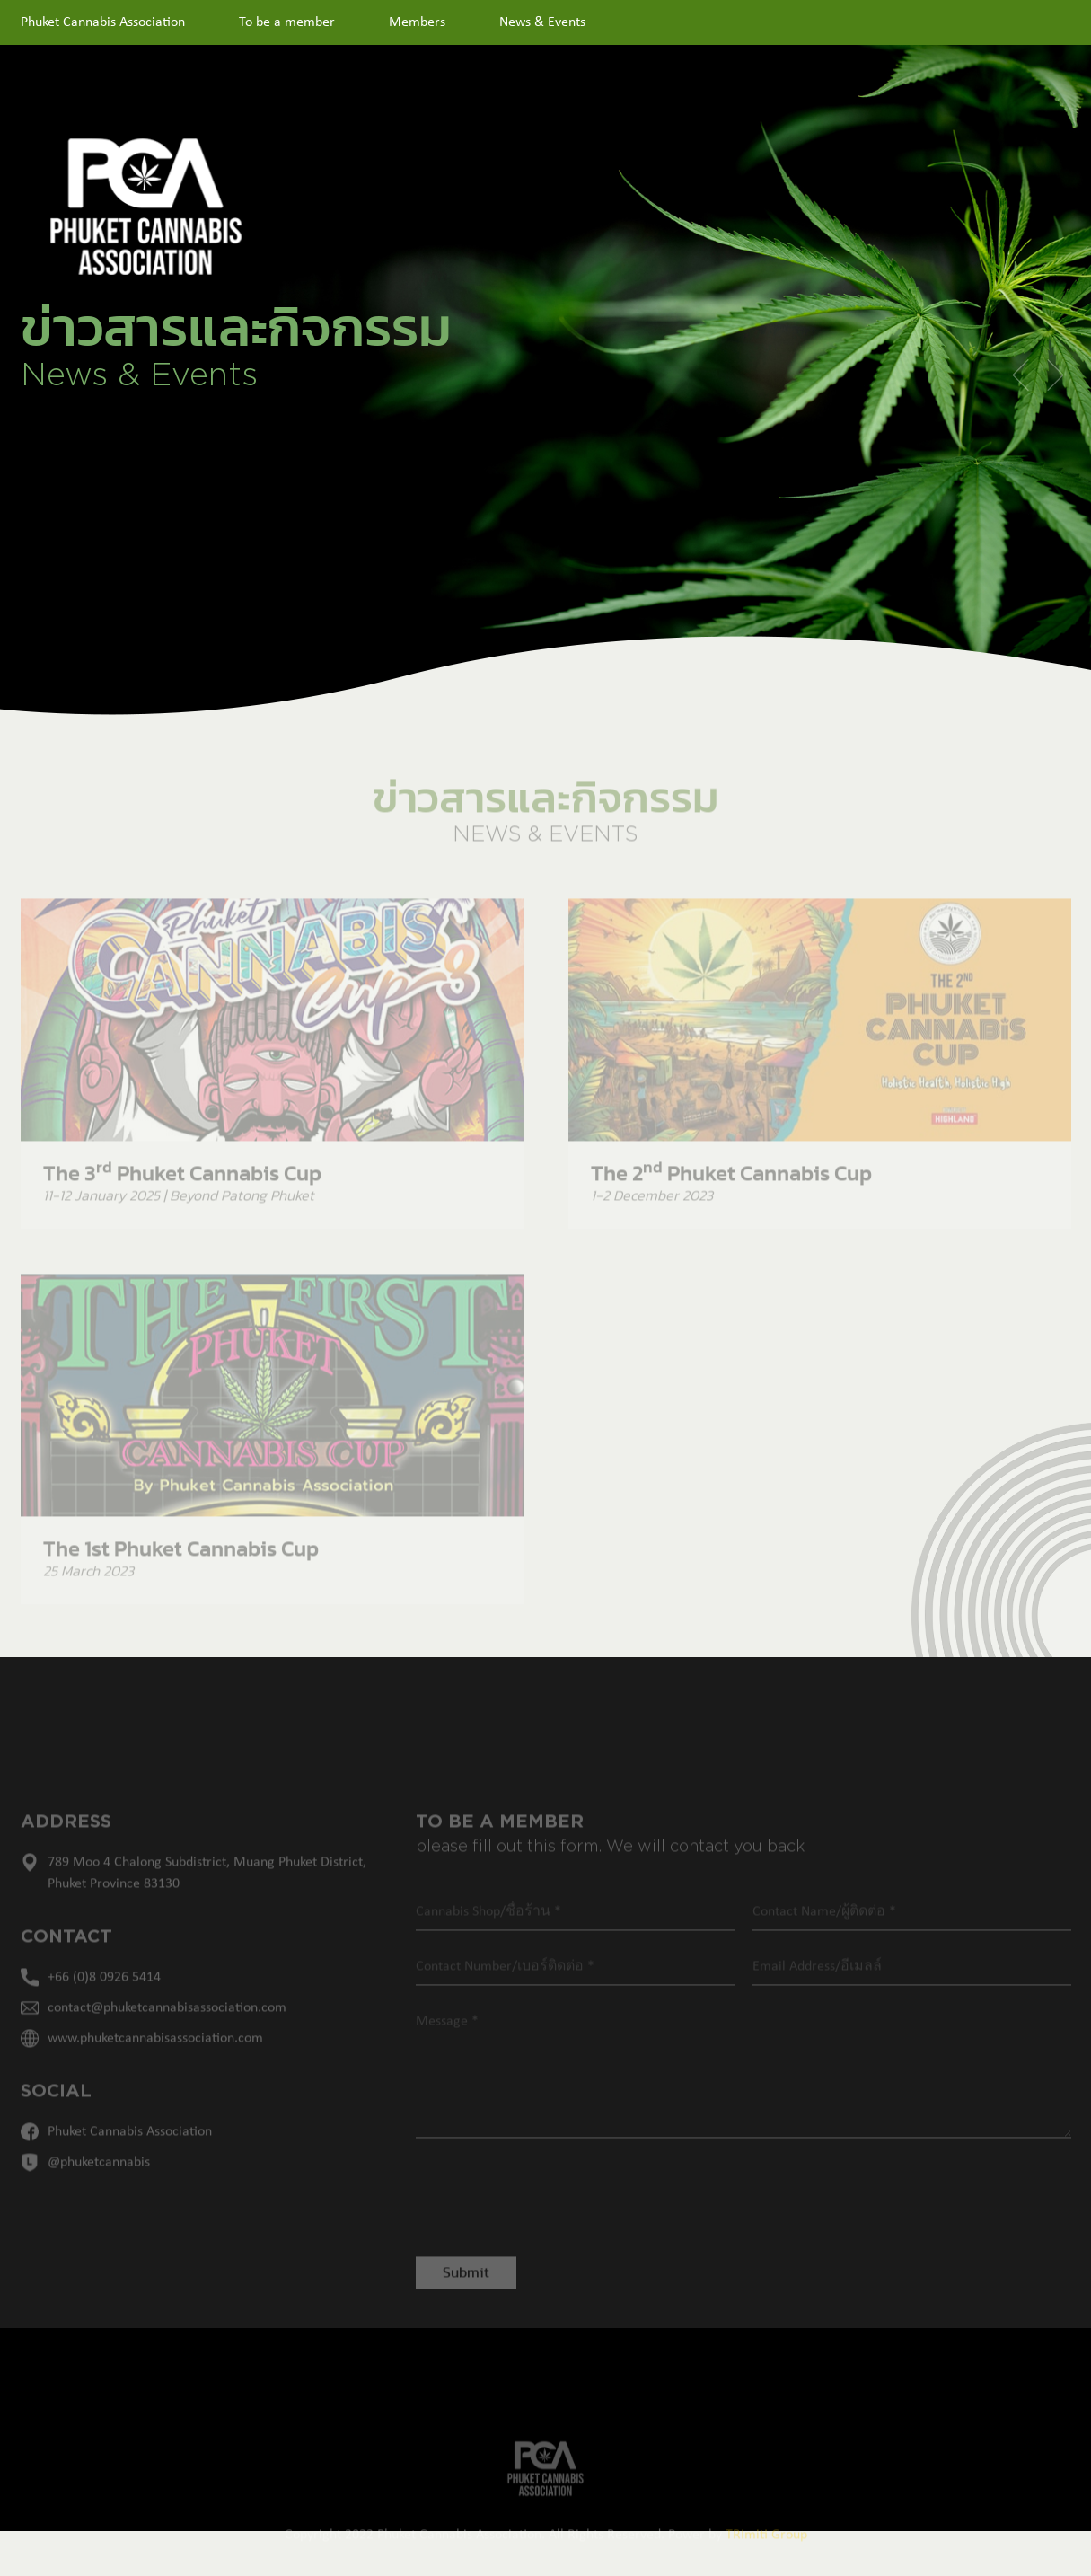 This screenshot has width=1091, height=2576. Describe the element at coordinates (542, 22) in the screenshot. I see `News & Events` at that location.